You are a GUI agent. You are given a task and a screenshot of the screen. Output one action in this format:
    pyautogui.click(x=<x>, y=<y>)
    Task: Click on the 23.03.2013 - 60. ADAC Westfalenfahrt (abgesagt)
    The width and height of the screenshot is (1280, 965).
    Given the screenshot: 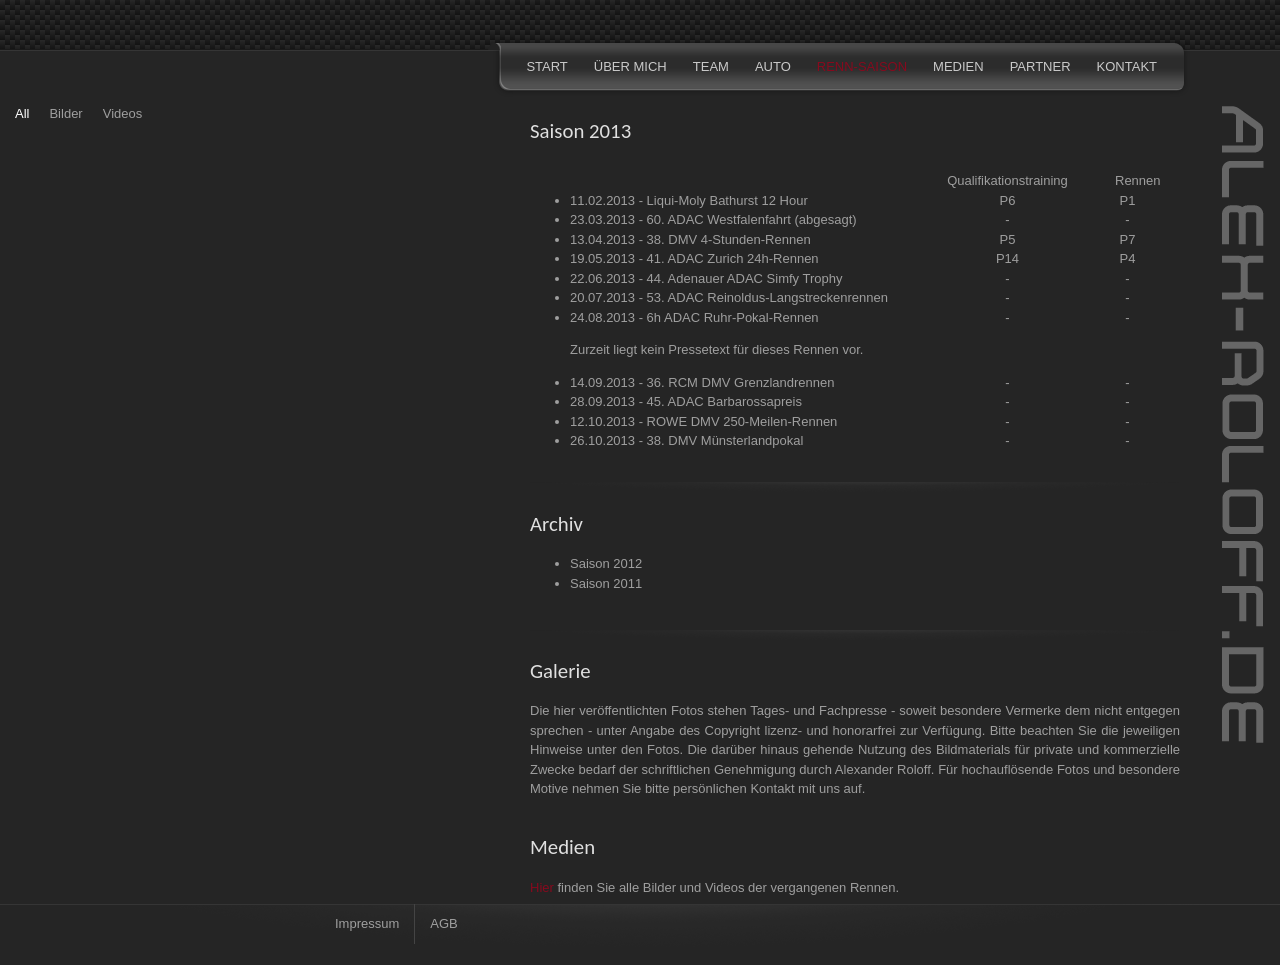 What is the action you would take?
    pyautogui.click(x=713, y=219)
    